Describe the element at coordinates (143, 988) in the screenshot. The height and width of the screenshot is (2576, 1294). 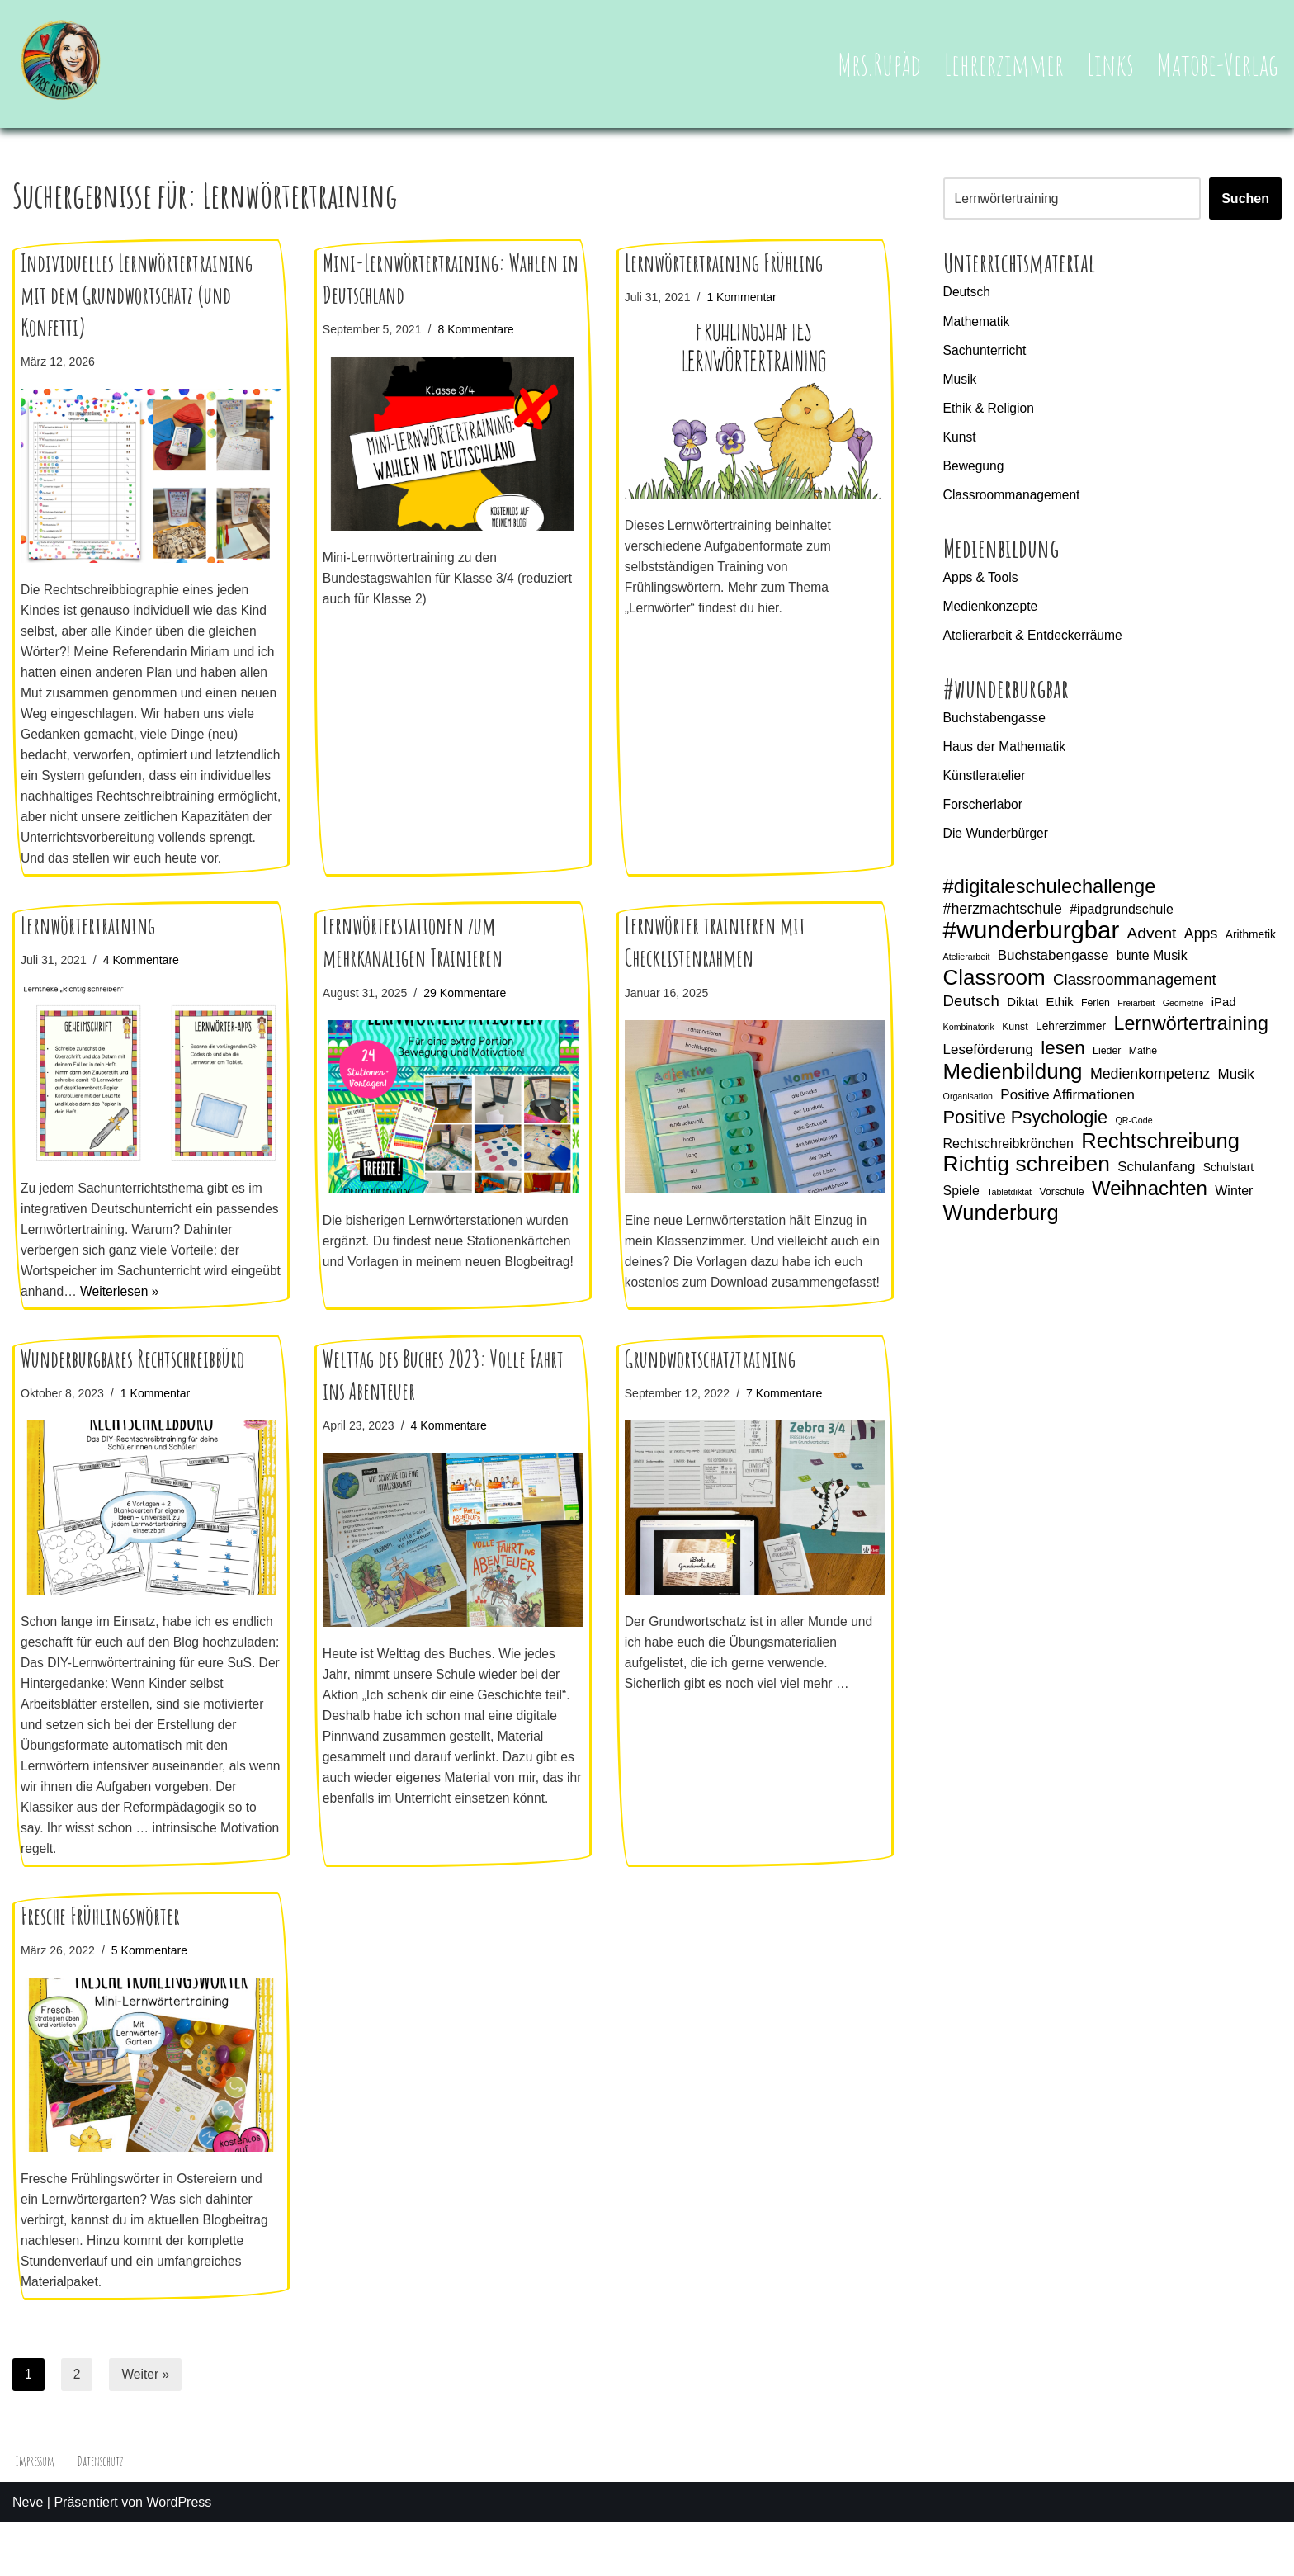
I see `4 Kommentare` at that location.